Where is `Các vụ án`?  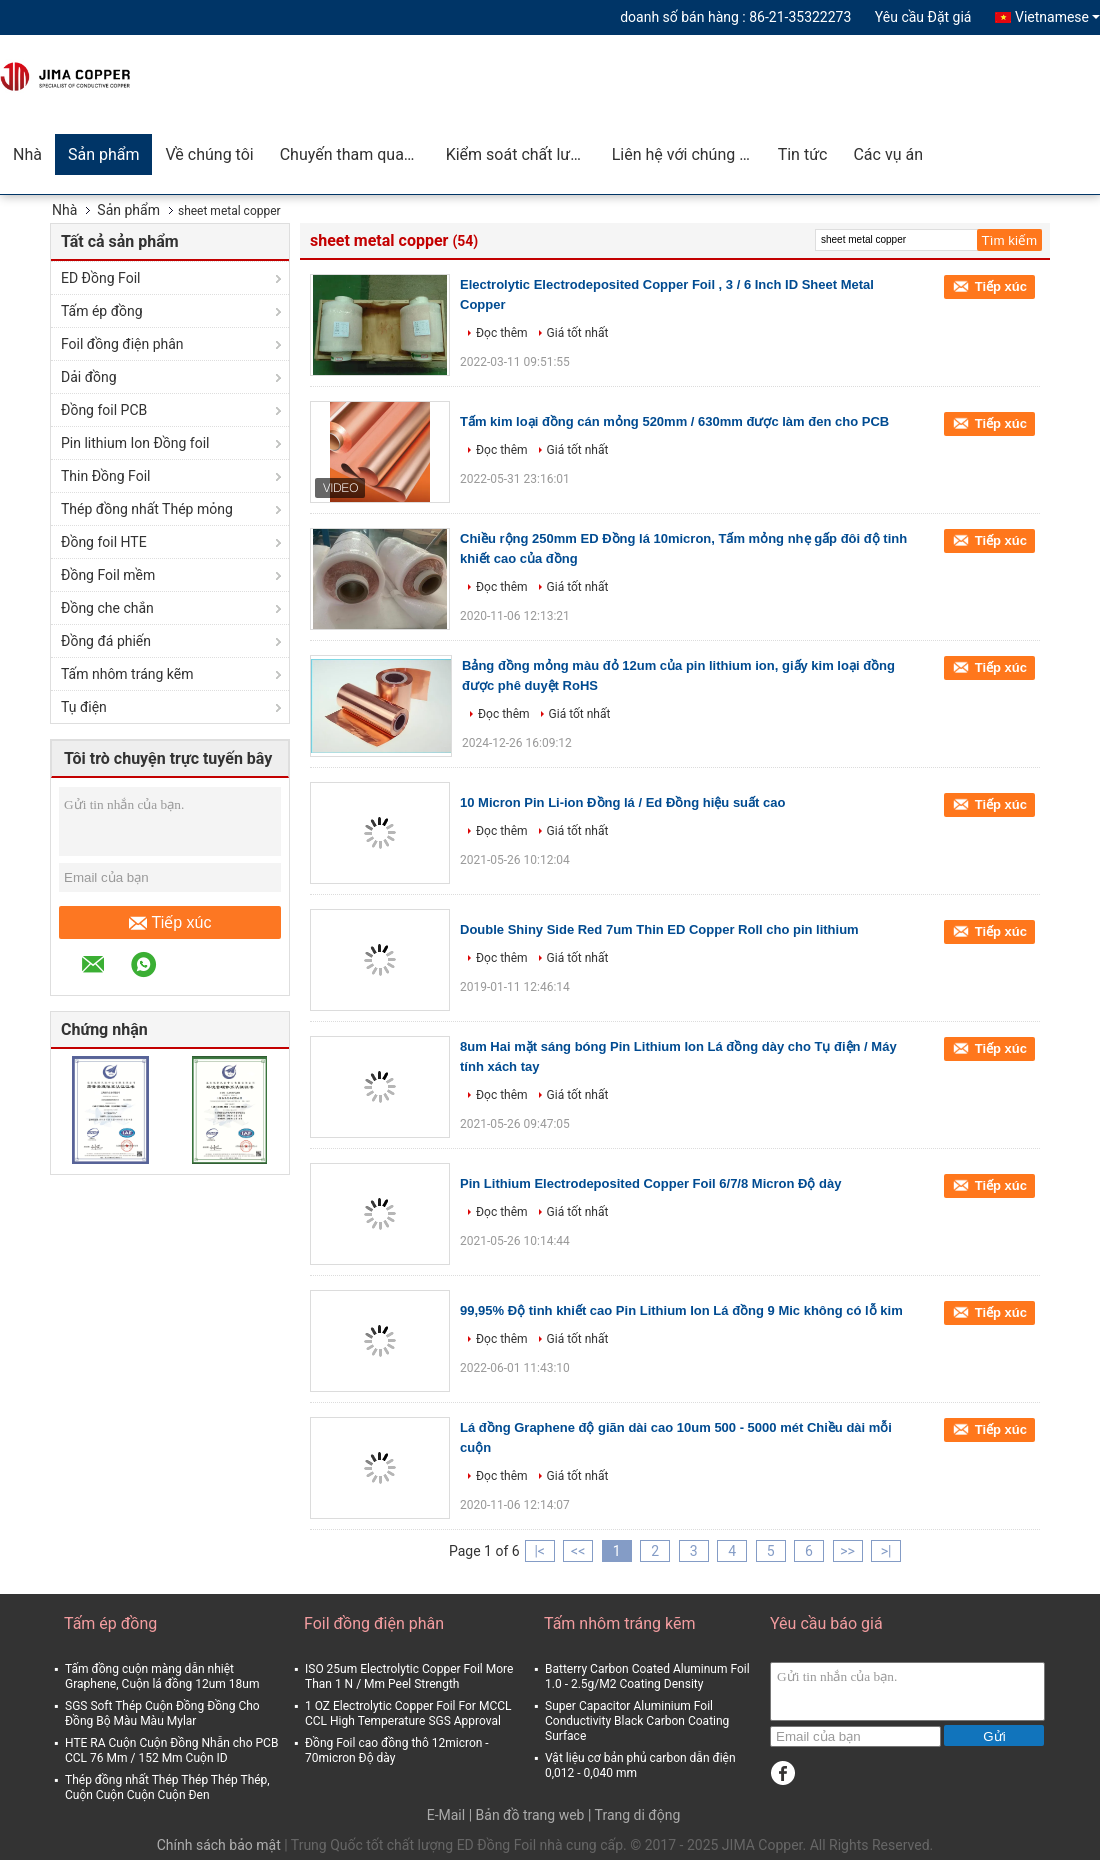 Các vụ án is located at coordinates (888, 154).